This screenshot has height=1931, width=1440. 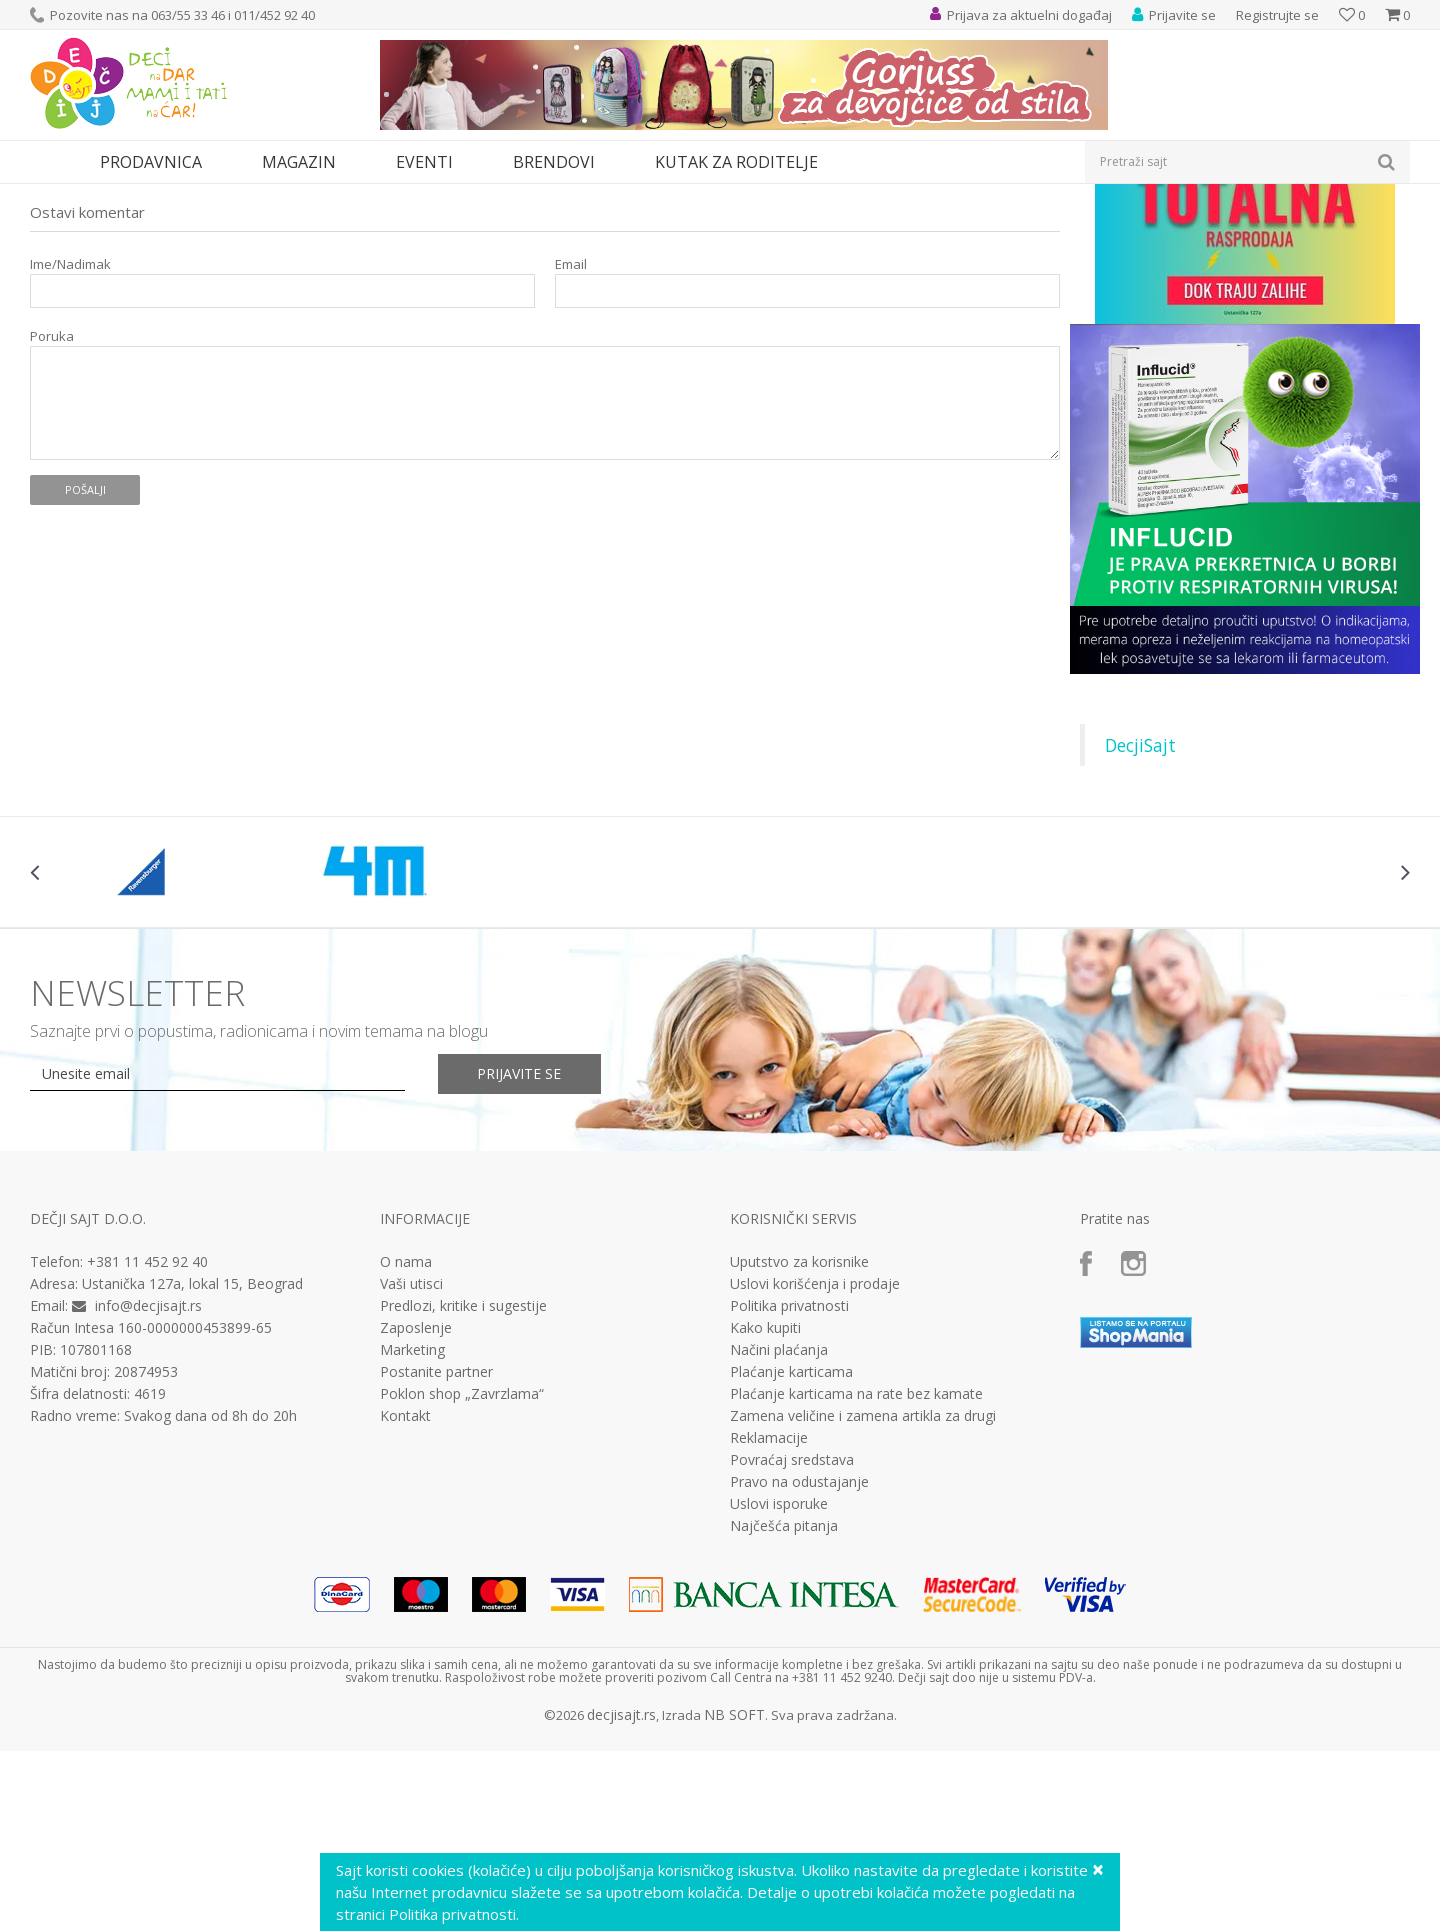 What do you see at coordinates (145, 1056) in the screenshot?
I see `[option]` at bounding box center [145, 1056].